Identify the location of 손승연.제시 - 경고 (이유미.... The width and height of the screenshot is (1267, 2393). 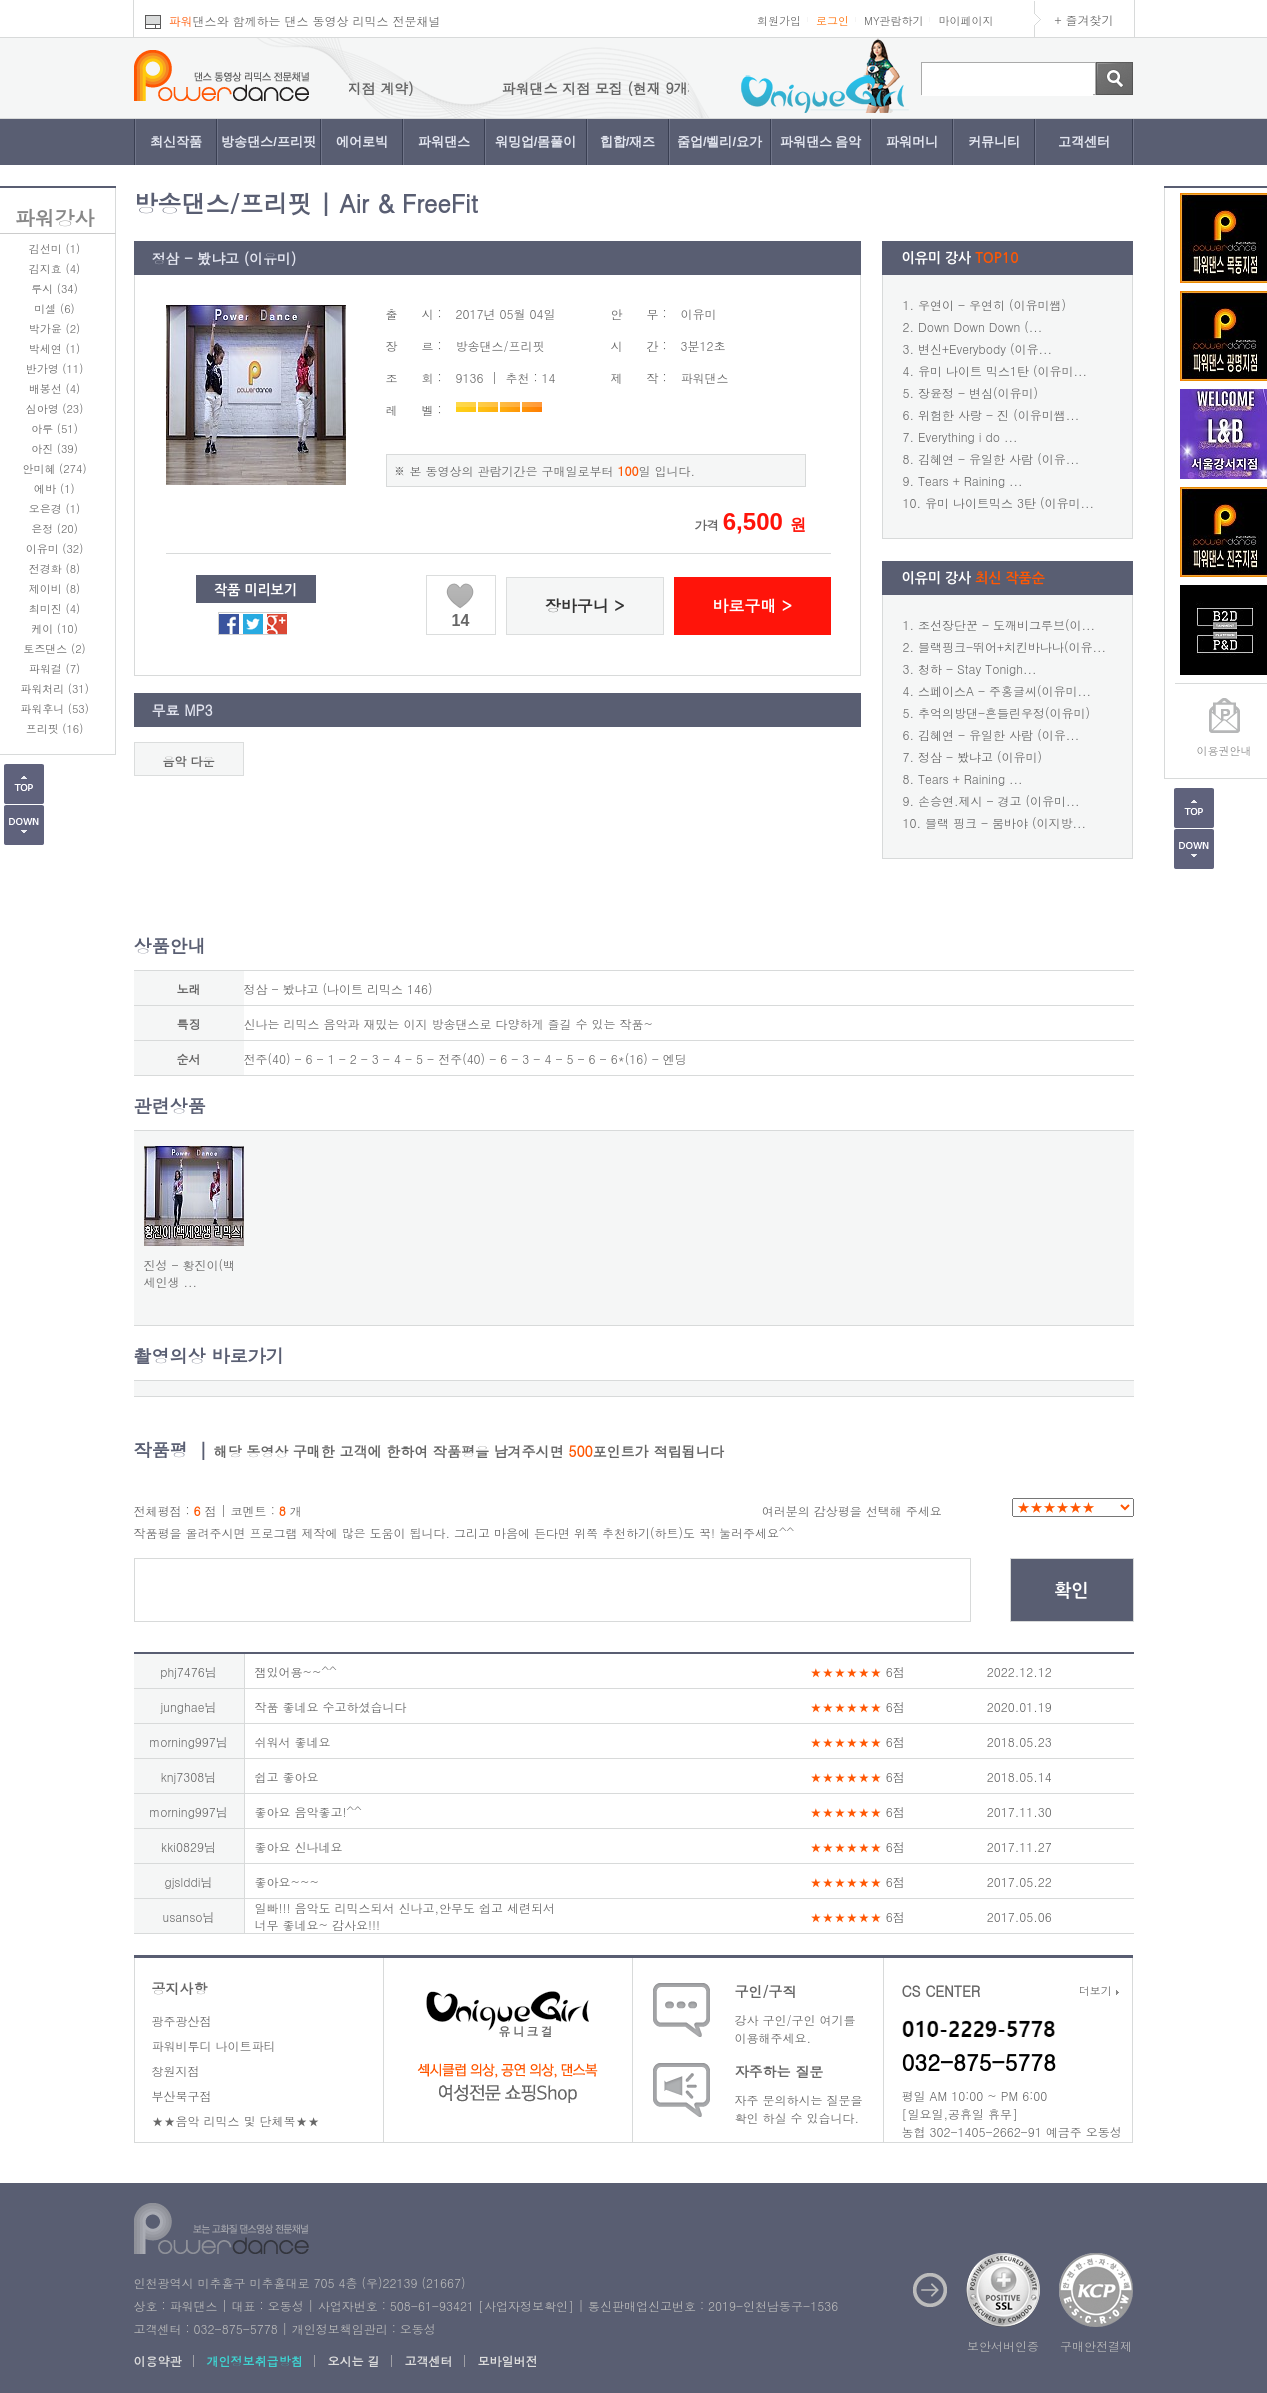
(999, 800).